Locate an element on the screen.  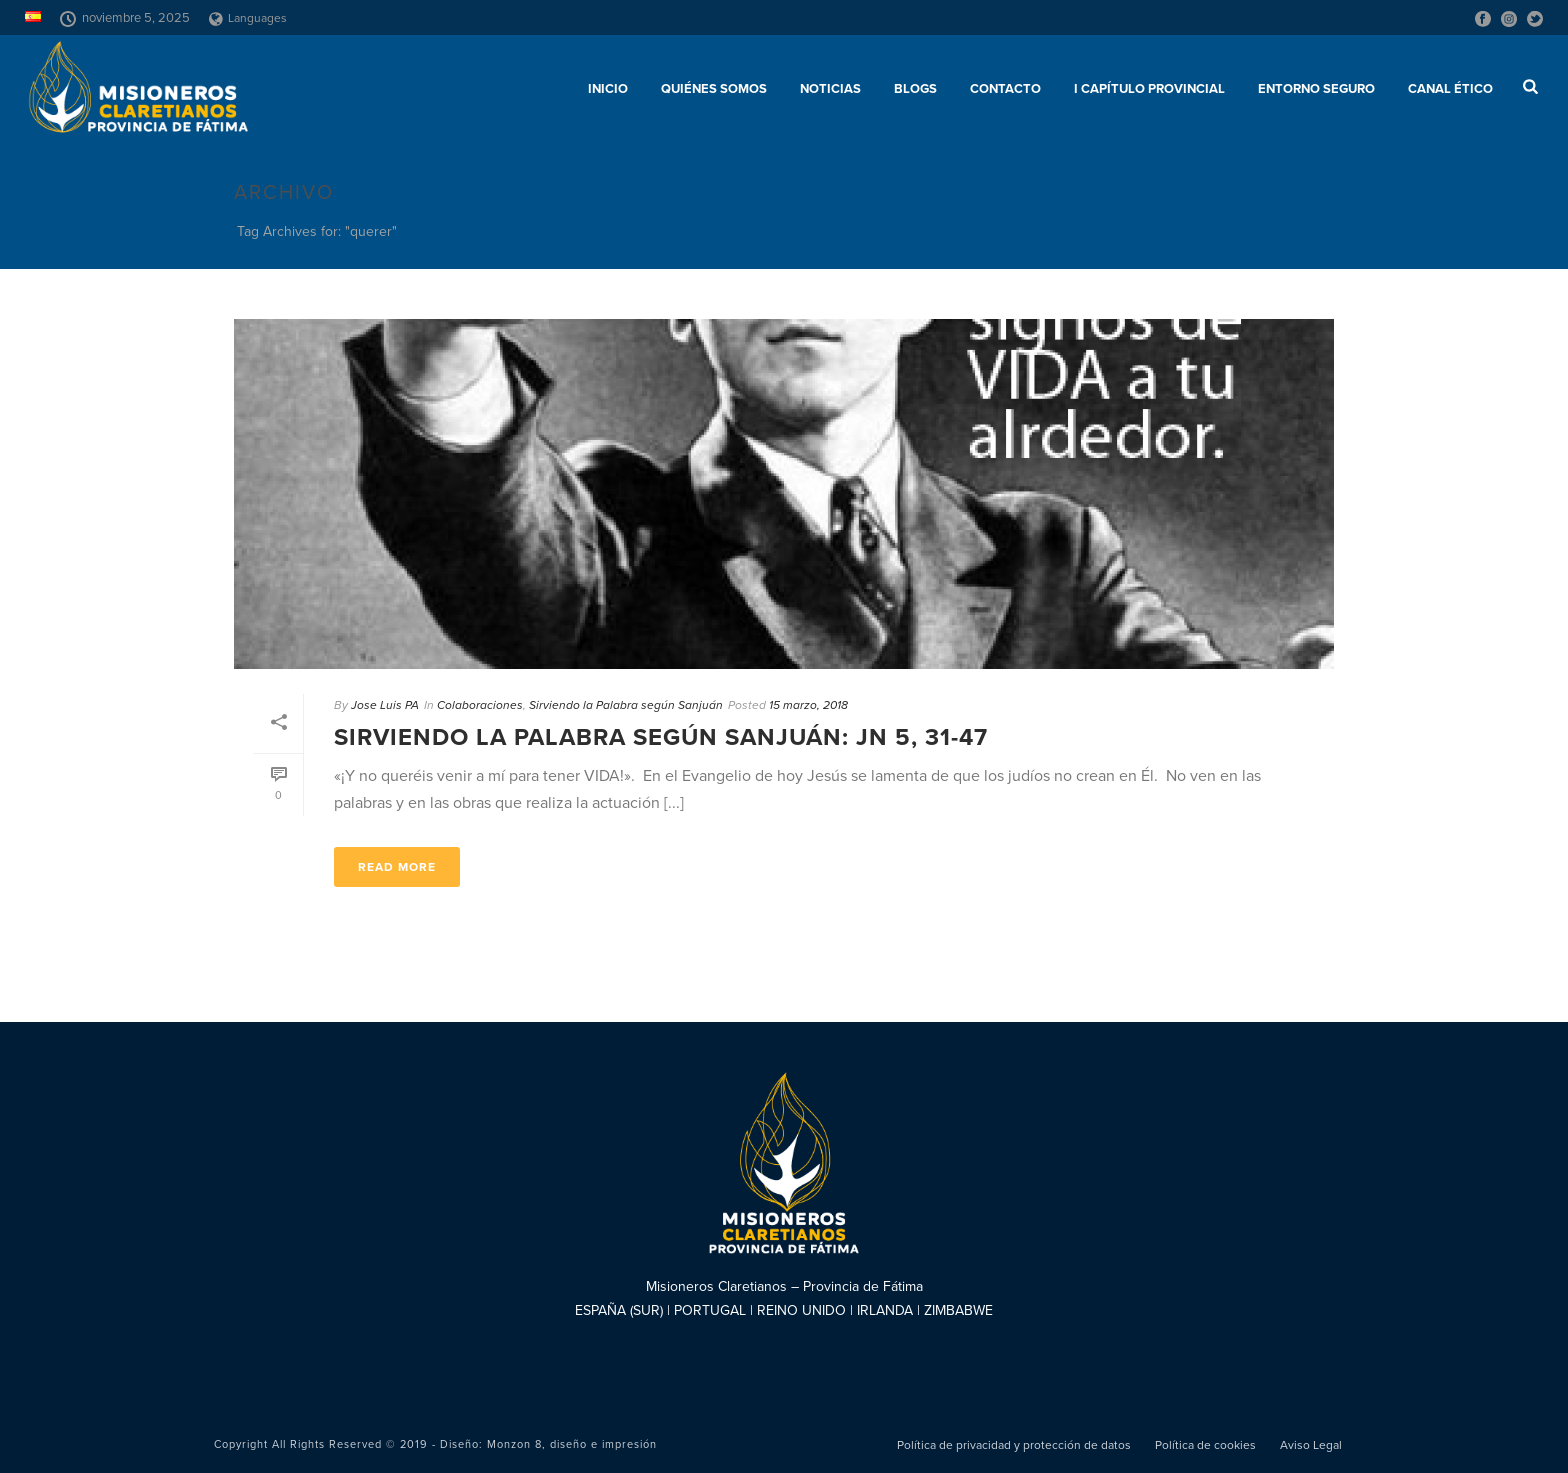
15 marzo, 2018 is located at coordinates (808, 705).